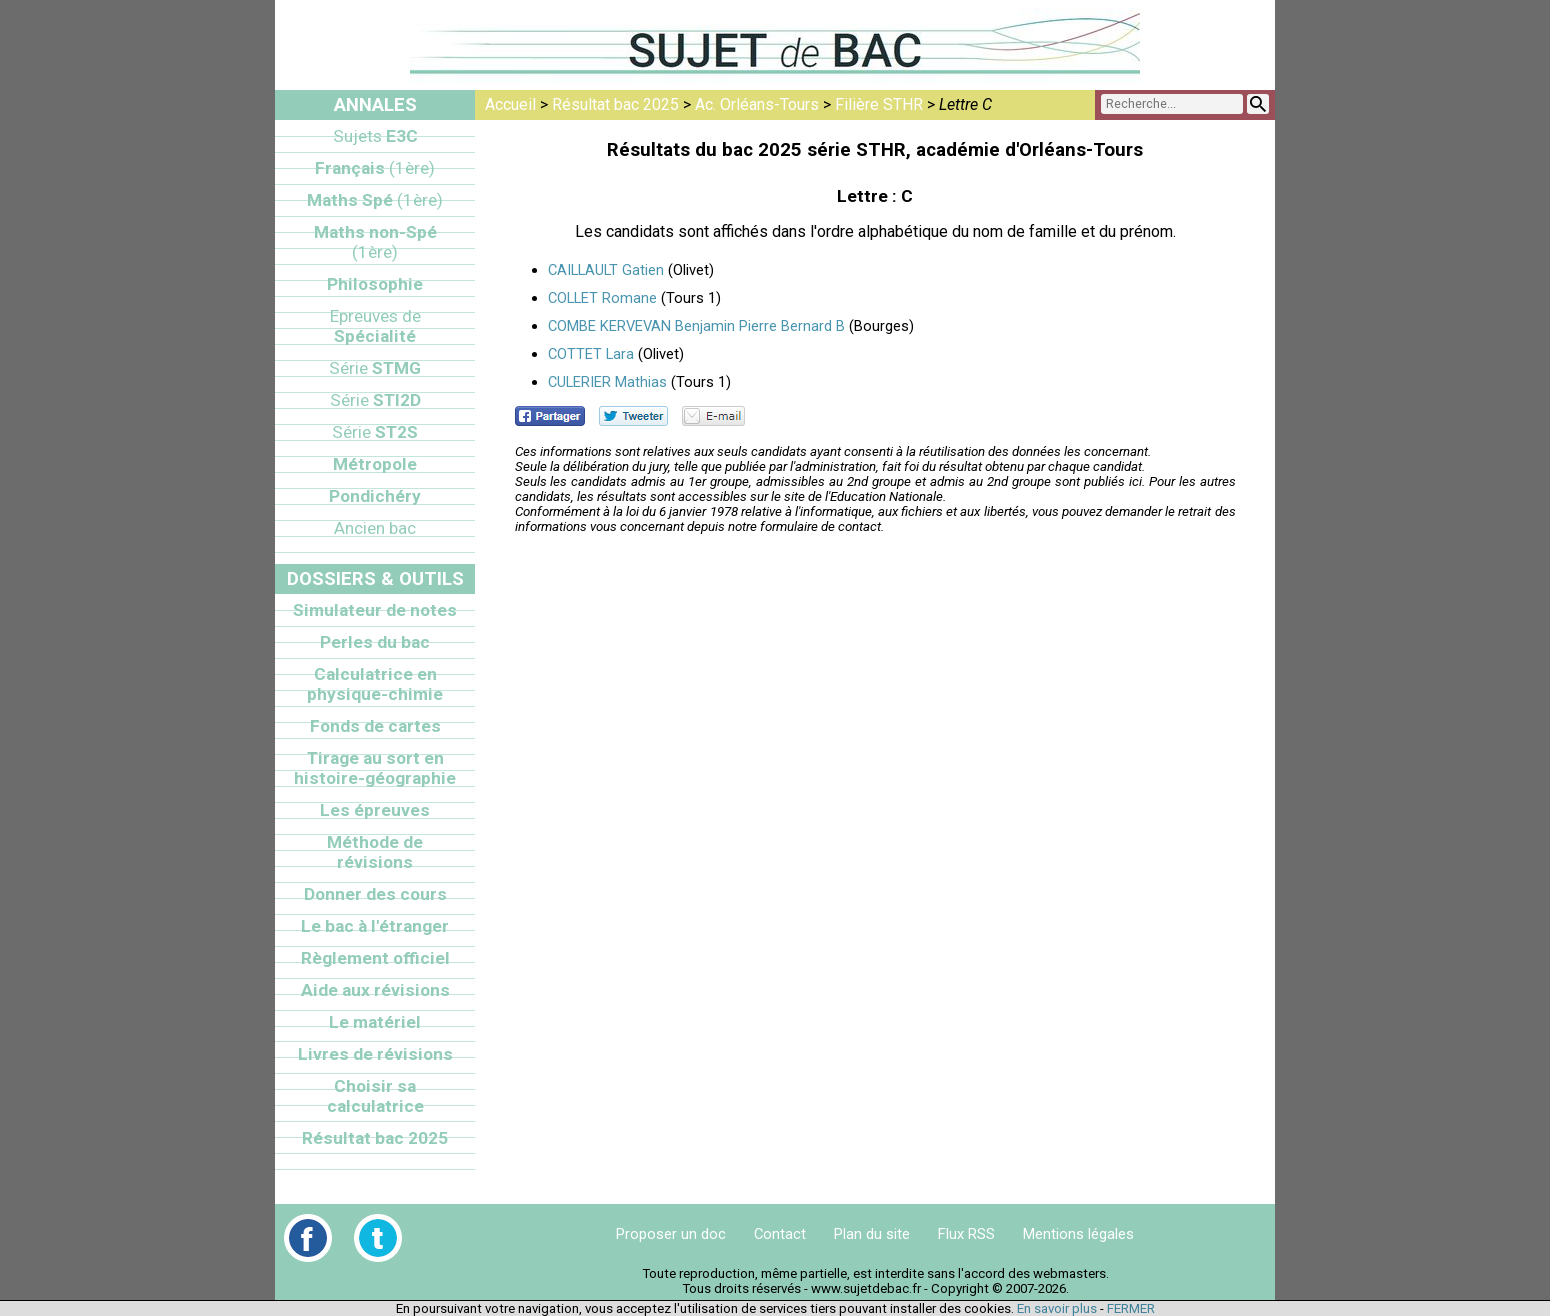 The image size is (1550, 1316). I want to click on Français, so click(375, 168).